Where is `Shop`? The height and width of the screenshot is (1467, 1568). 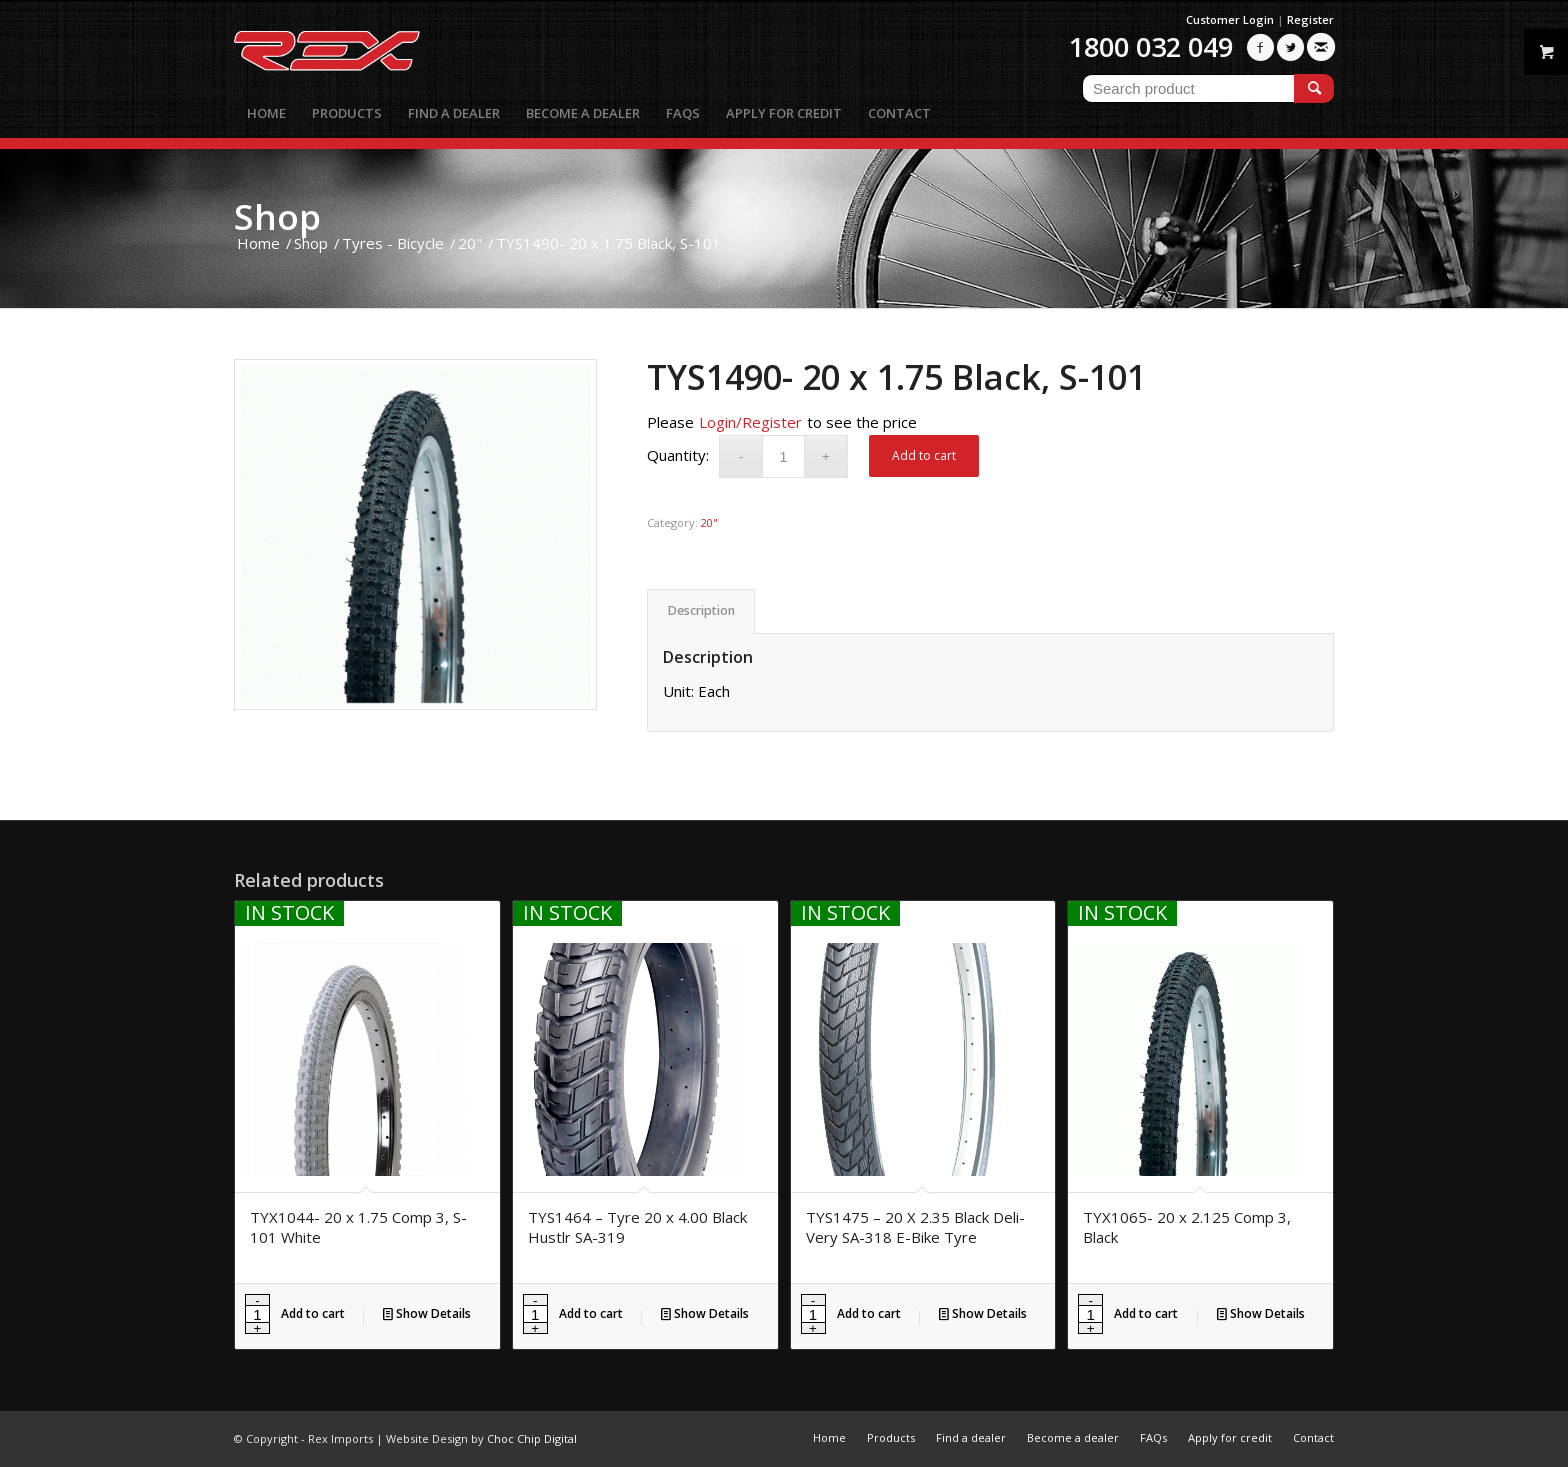 Shop is located at coordinates (277, 216).